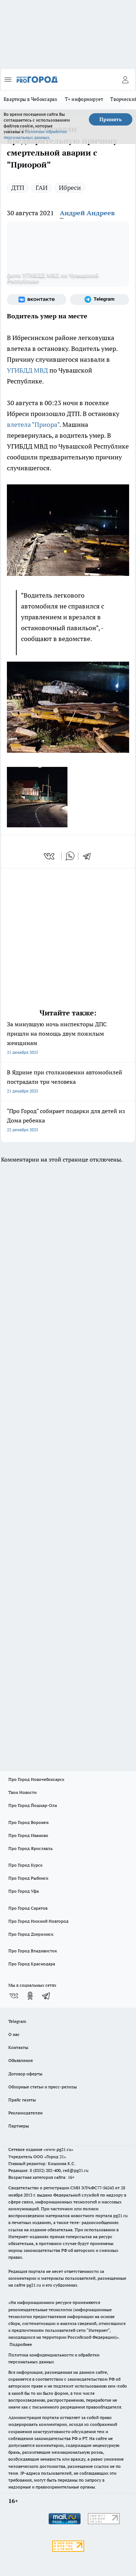 This screenshot has height=2576, width=136. What do you see at coordinates (42, 187) in the screenshot?
I see `ГАИ` at bounding box center [42, 187].